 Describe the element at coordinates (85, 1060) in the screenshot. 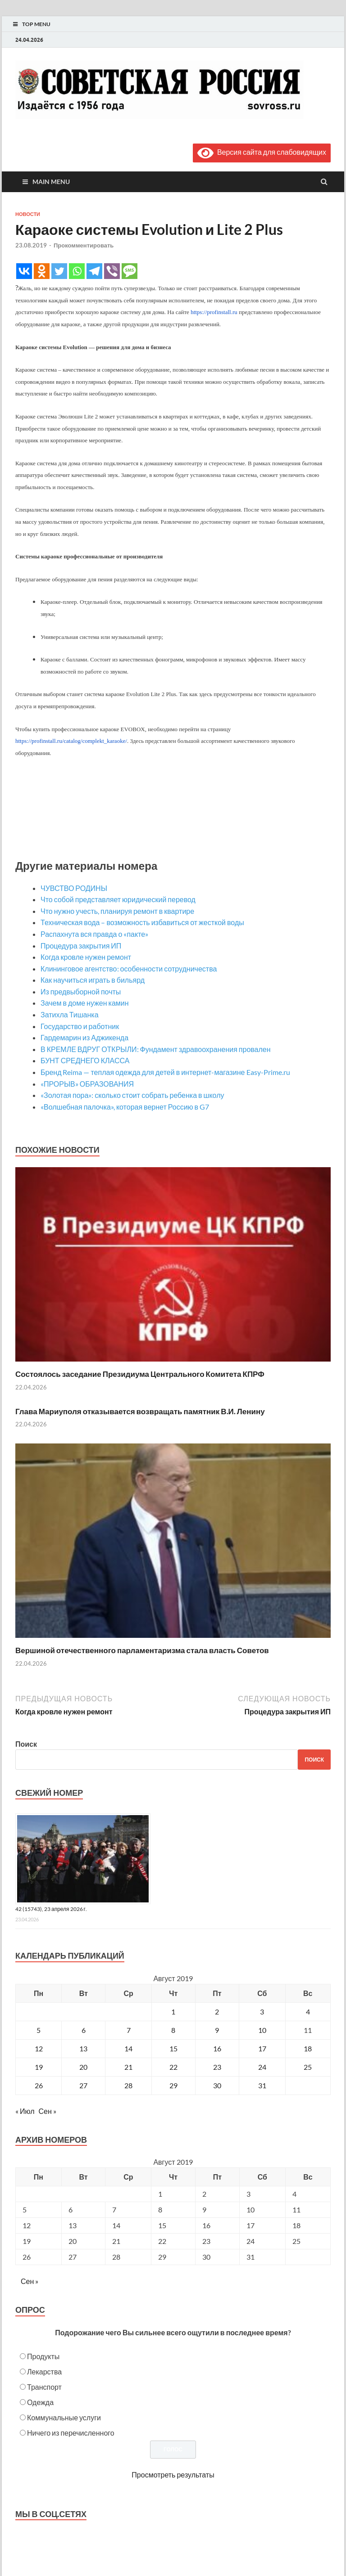

I see `БУНТ СРЕДНЕГО КЛАССА` at that location.